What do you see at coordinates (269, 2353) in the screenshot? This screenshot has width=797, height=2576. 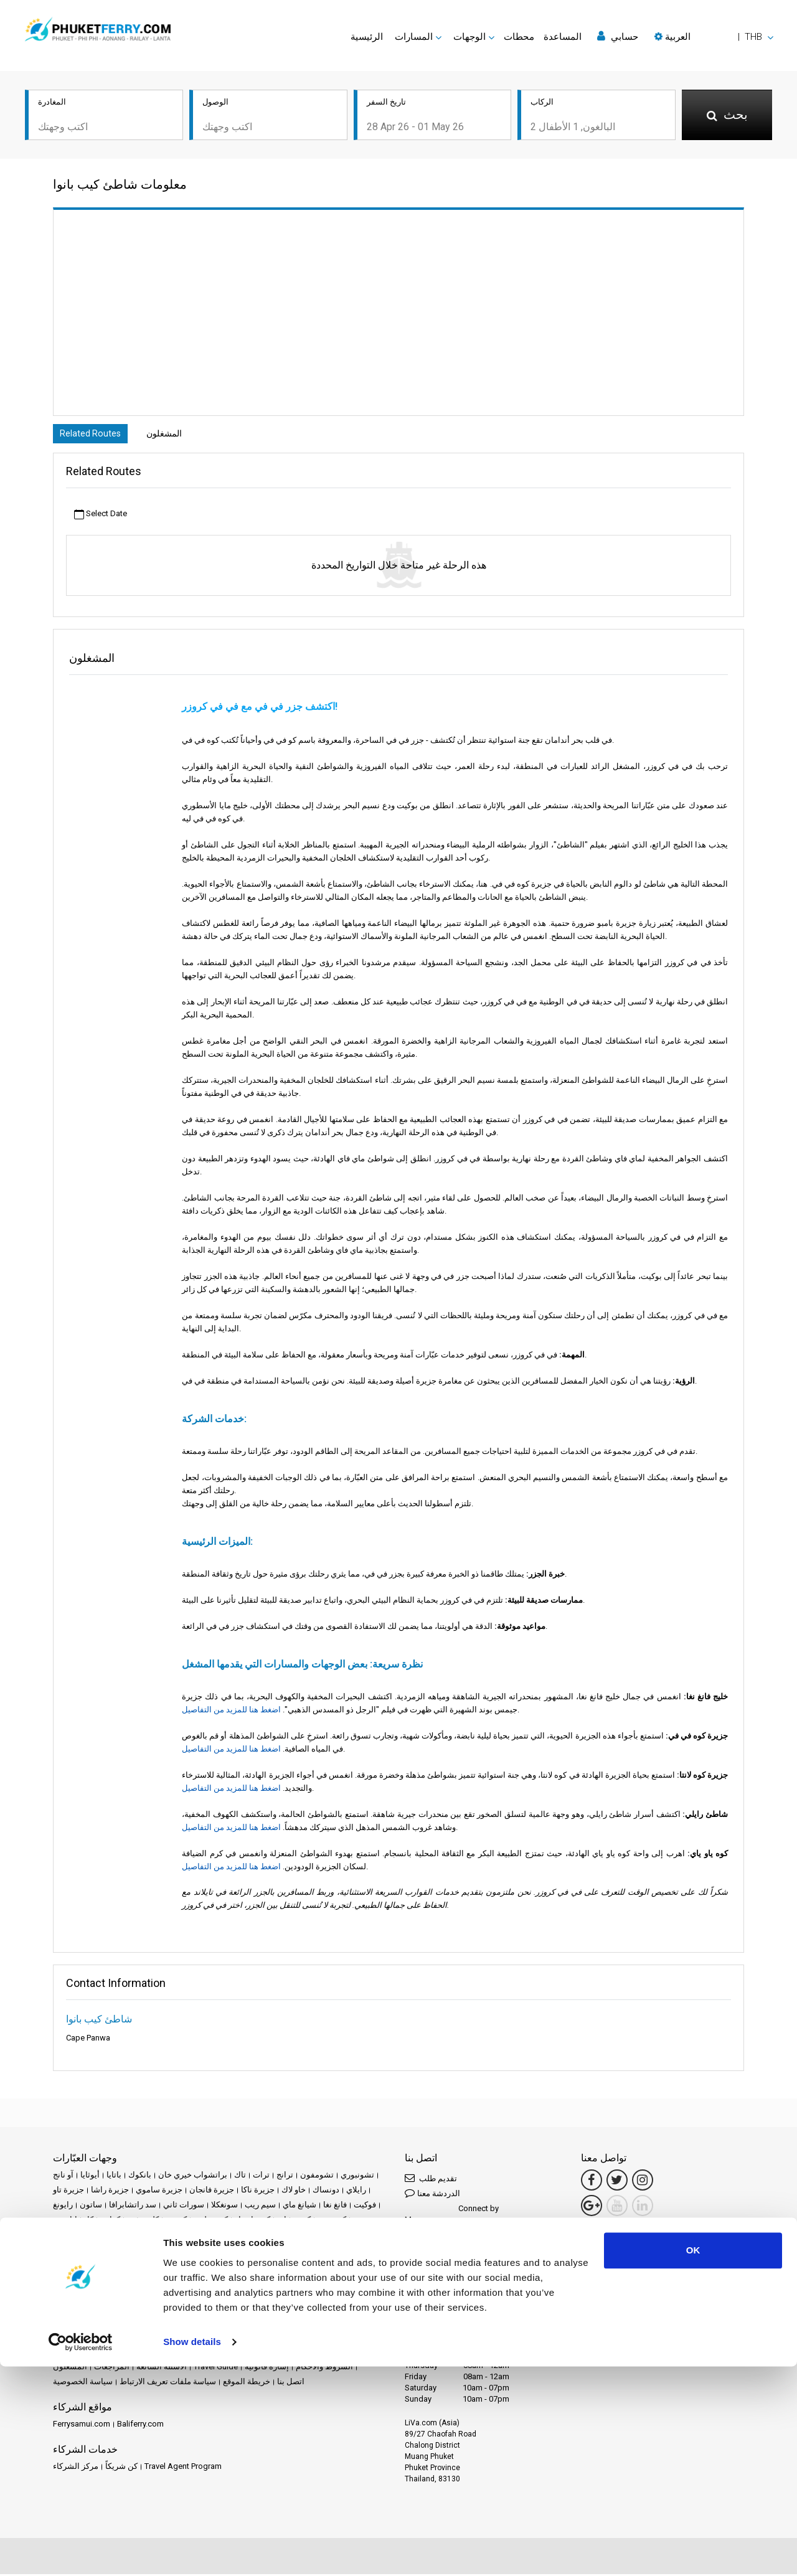 I see `العروض الترويجية` at bounding box center [269, 2353].